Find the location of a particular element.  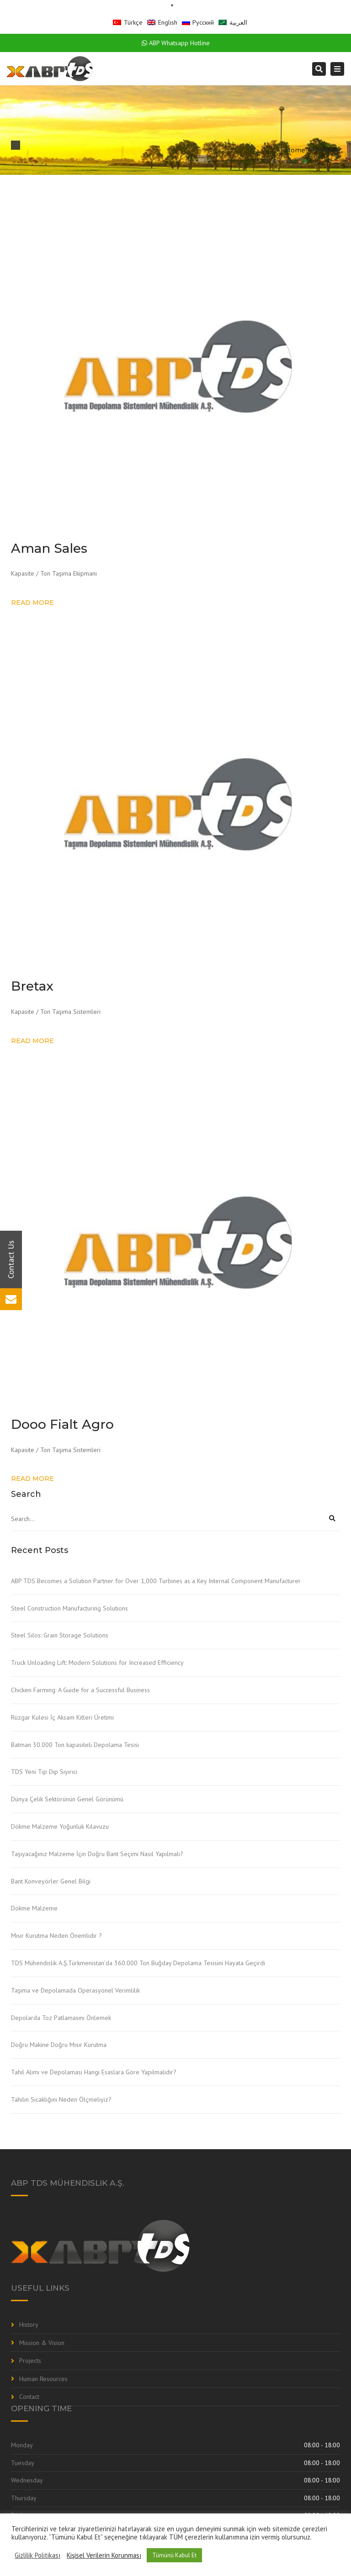

Taşıyacağınız Malzeme İçin Doğru Bant Seçimi Nasıl Yapılmalı? is located at coordinates (97, 1854).